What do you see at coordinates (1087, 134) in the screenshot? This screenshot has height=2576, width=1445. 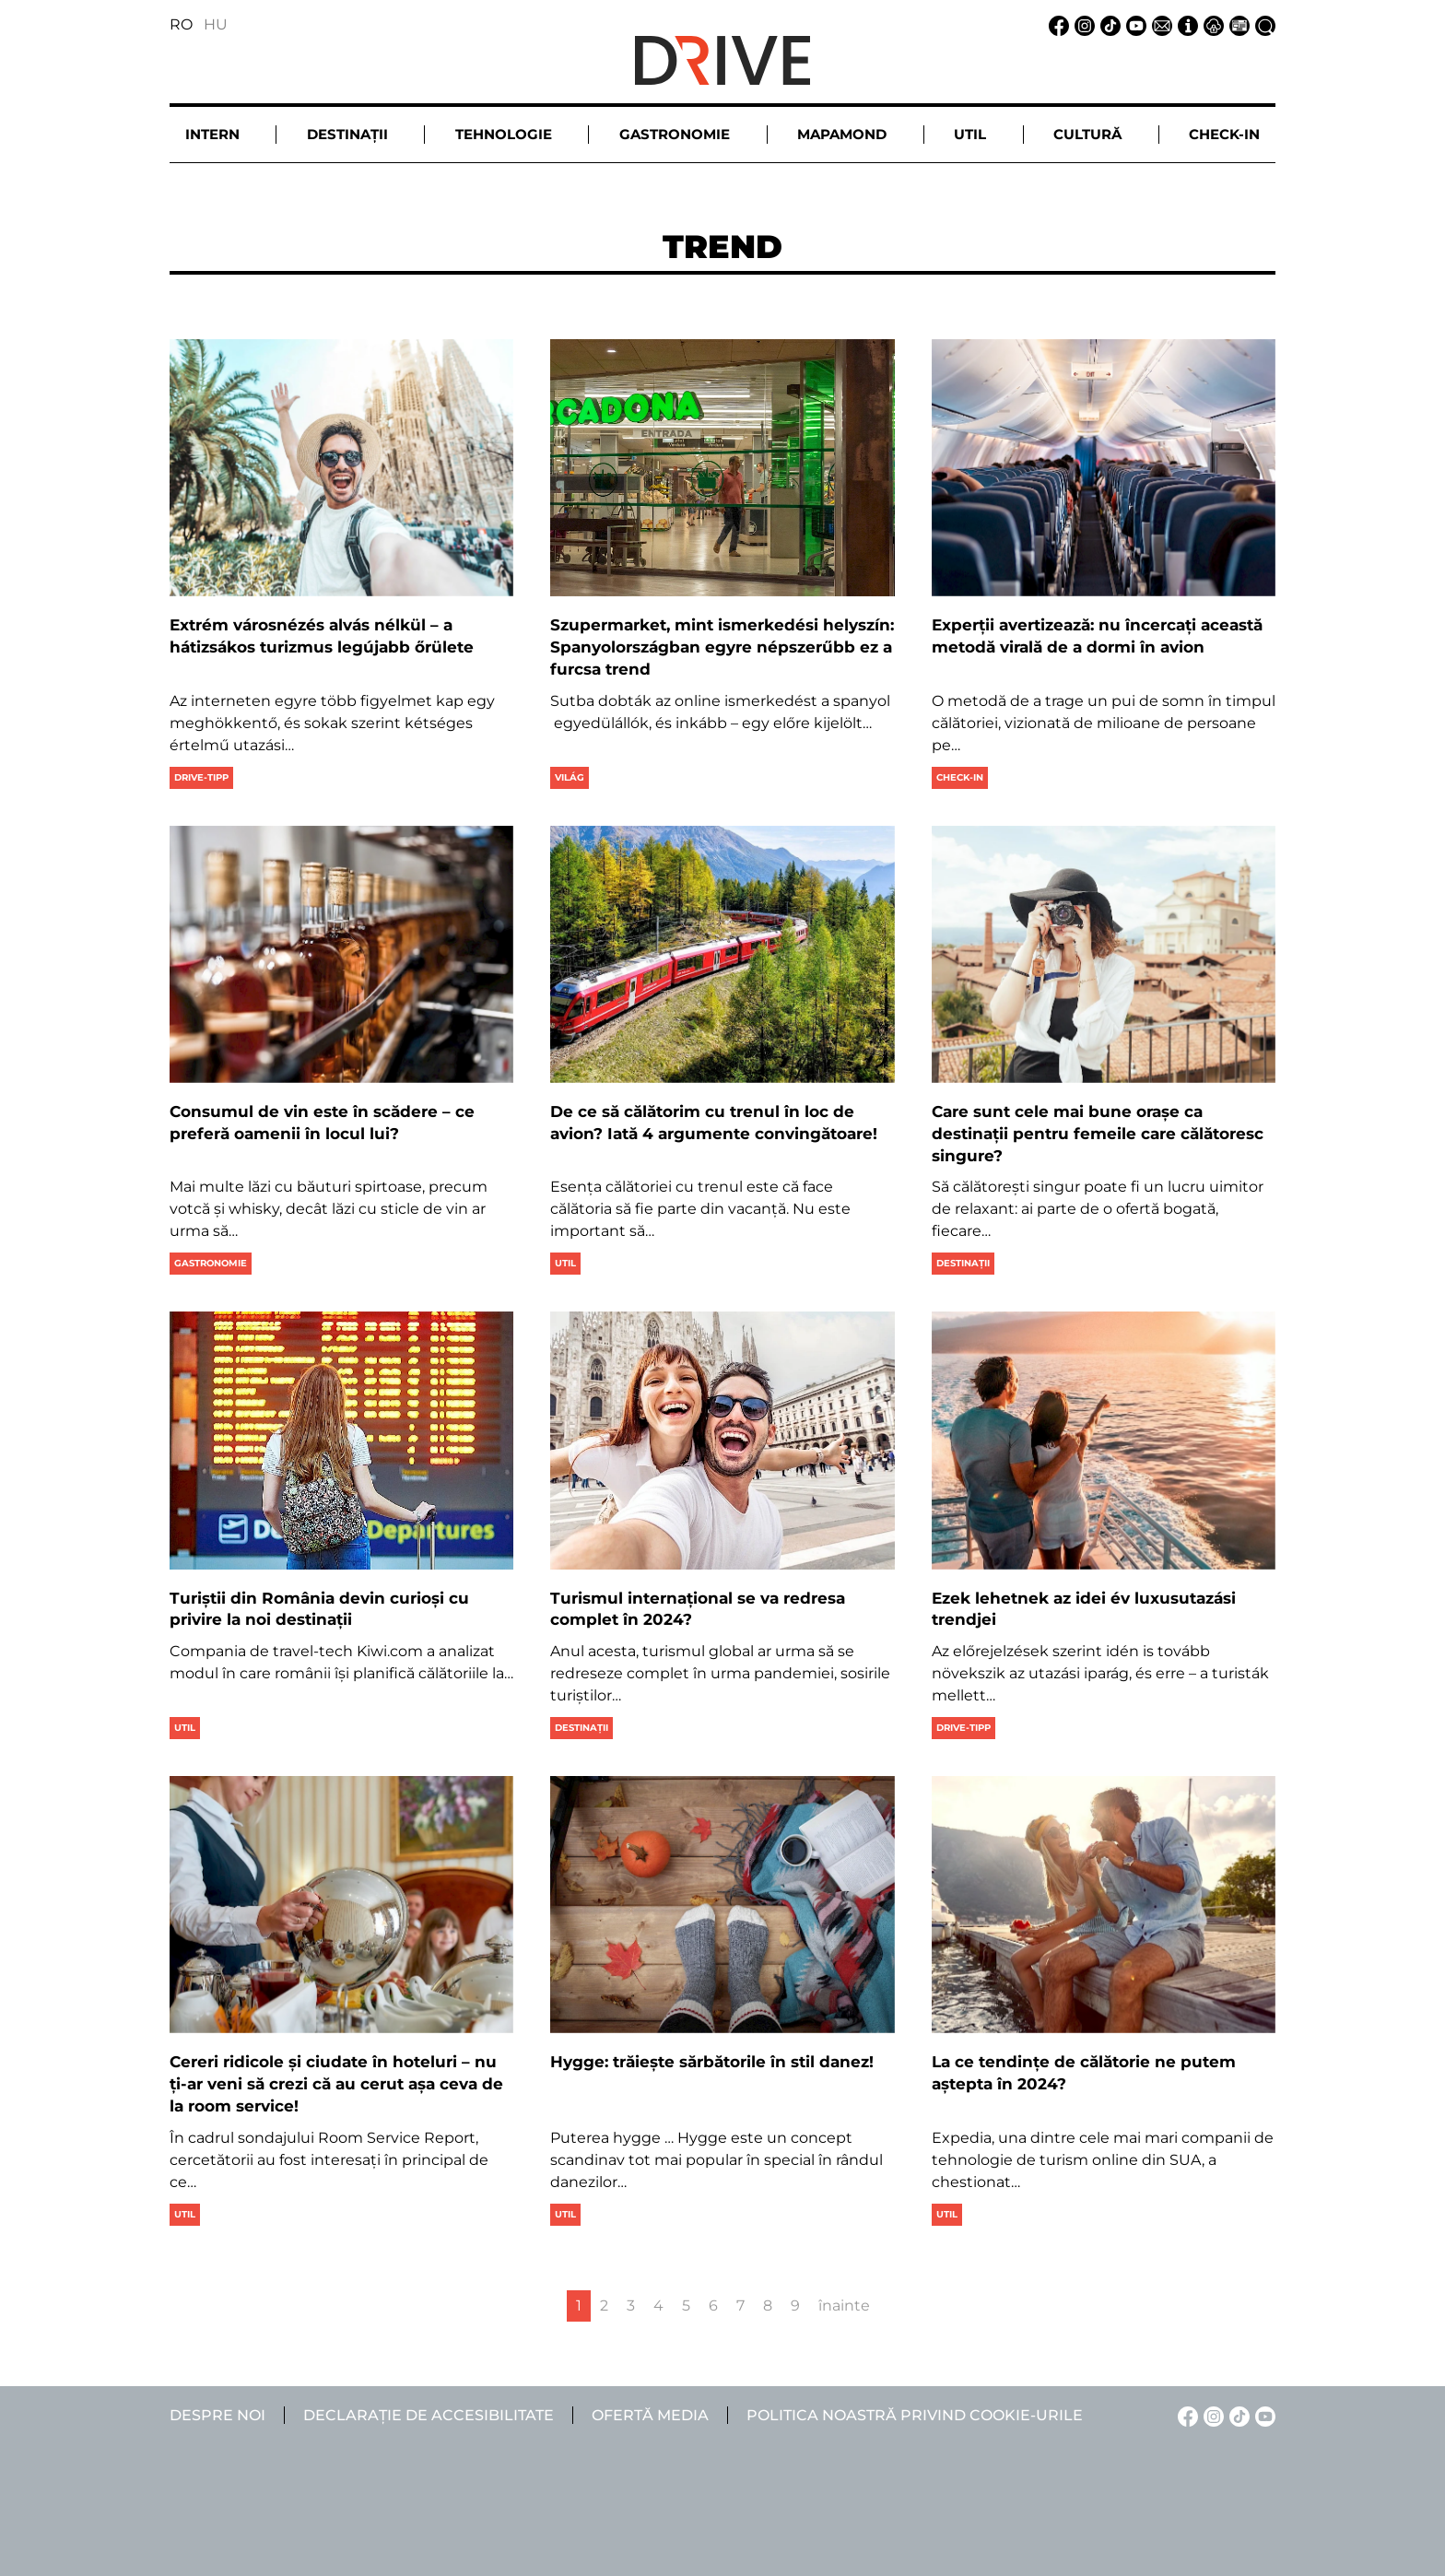 I see `Cultură [button]` at bounding box center [1087, 134].